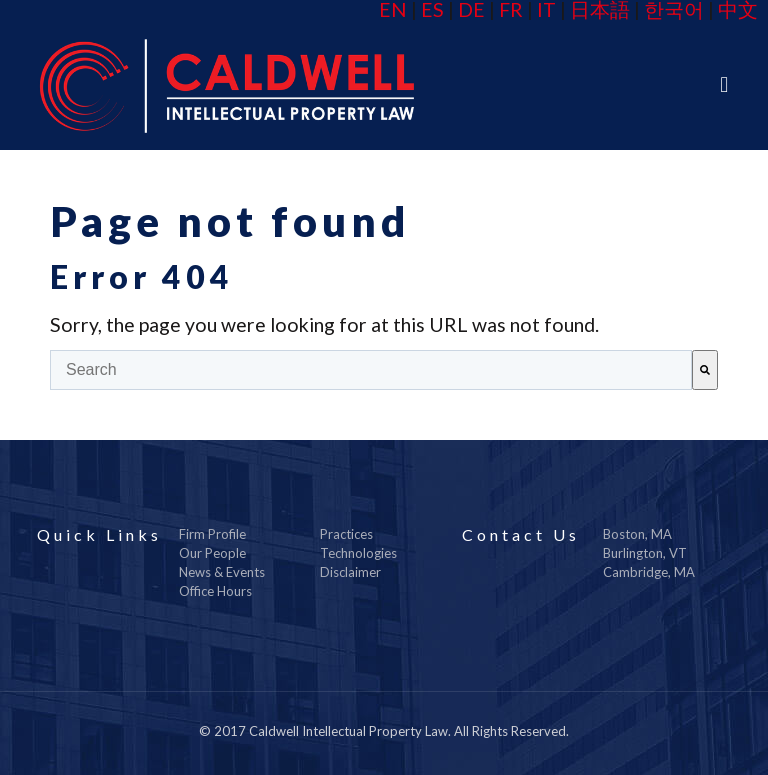 The height and width of the screenshot is (775, 768). Describe the element at coordinates (358, 553) in the screenshot. I see `Technologies [menuitem]` at that location.